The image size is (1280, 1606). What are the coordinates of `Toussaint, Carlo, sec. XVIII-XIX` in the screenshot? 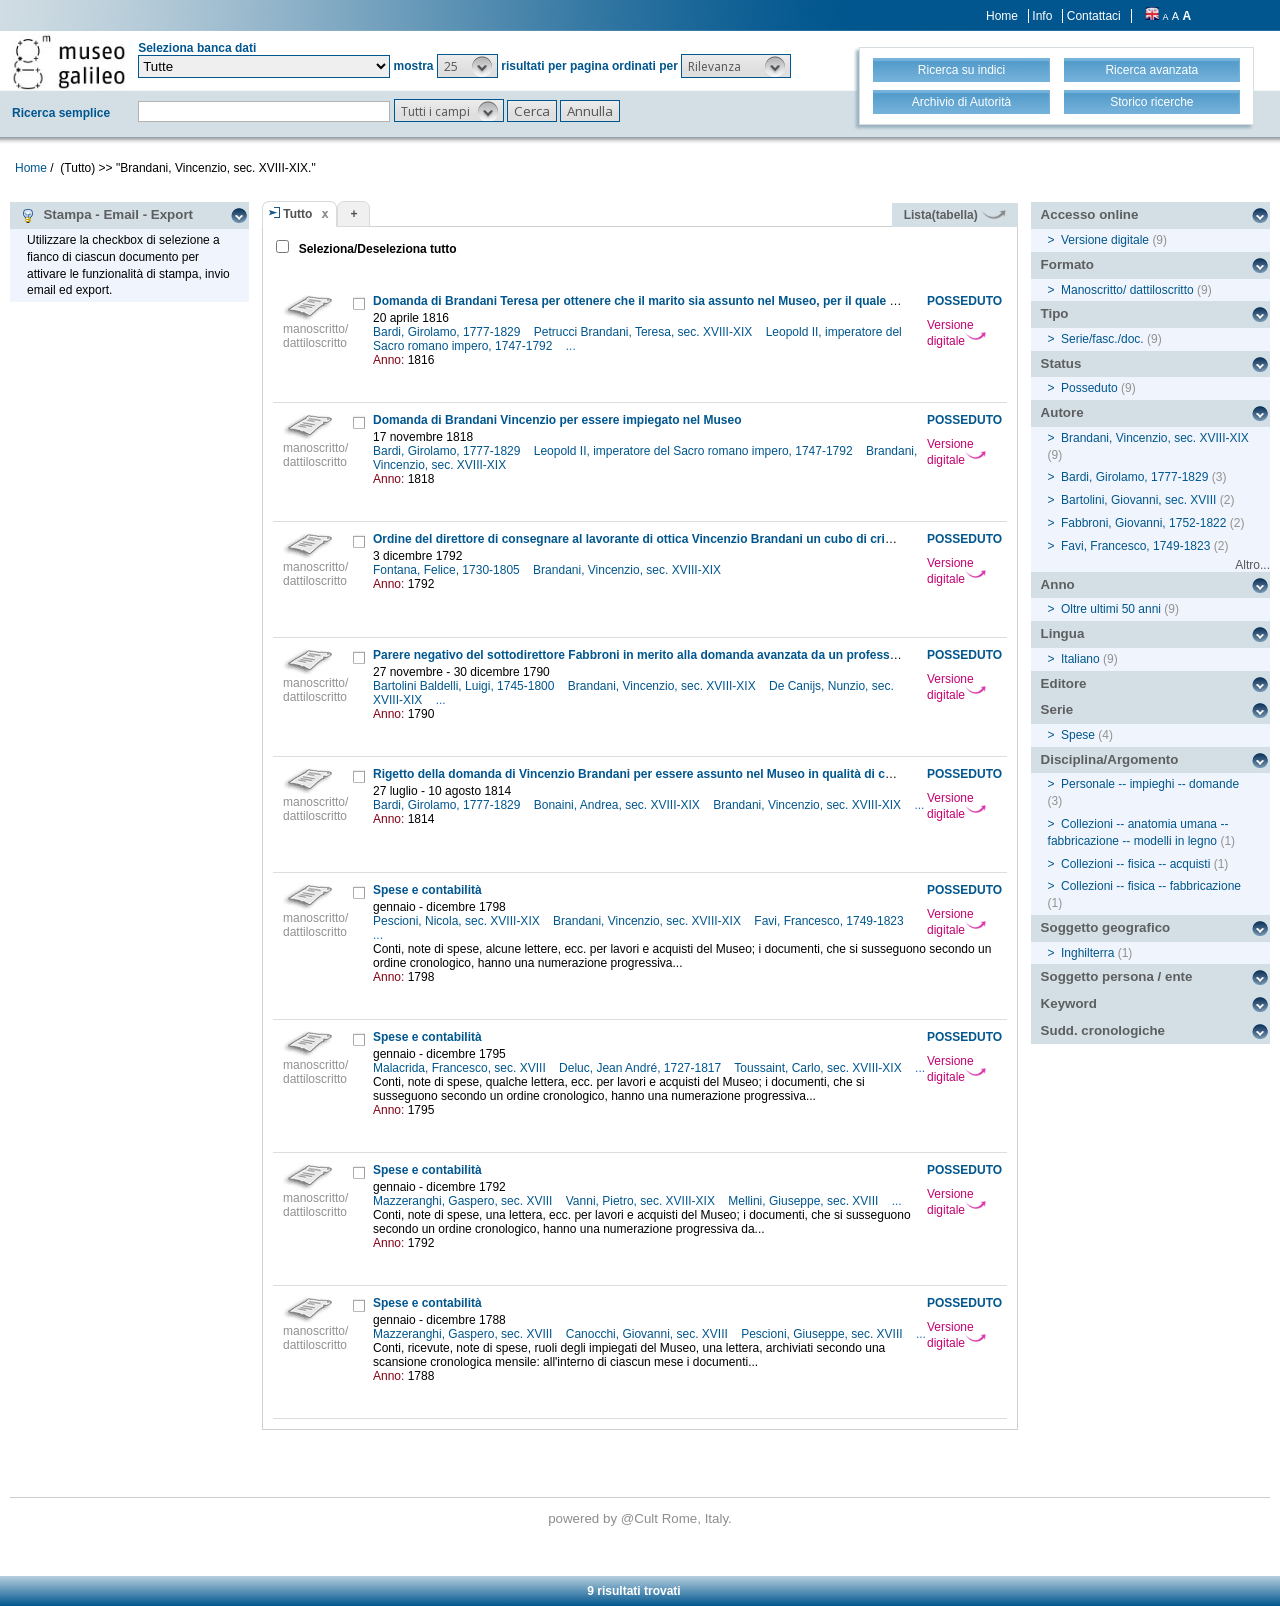 It's located at (819, 1068).